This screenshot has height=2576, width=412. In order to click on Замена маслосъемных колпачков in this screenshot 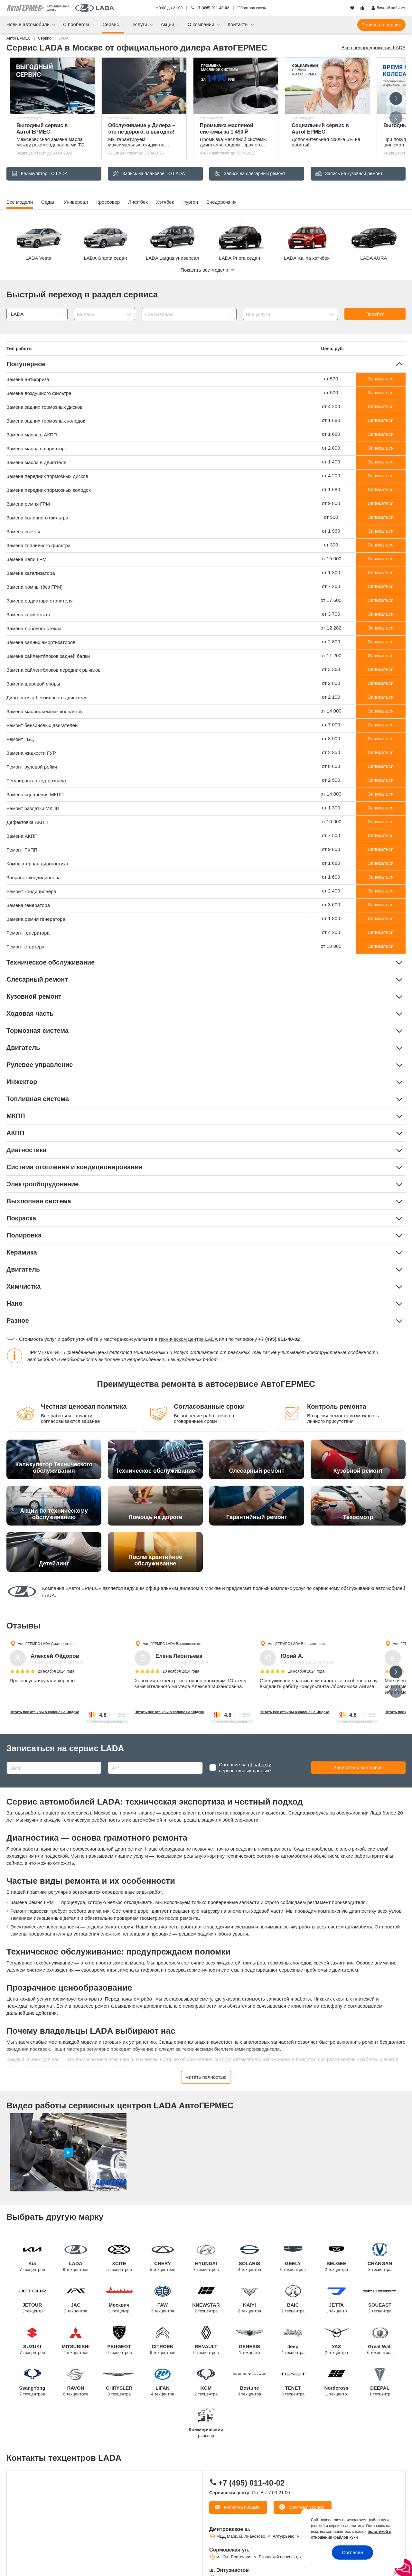, I will do `click(44, 711)`.